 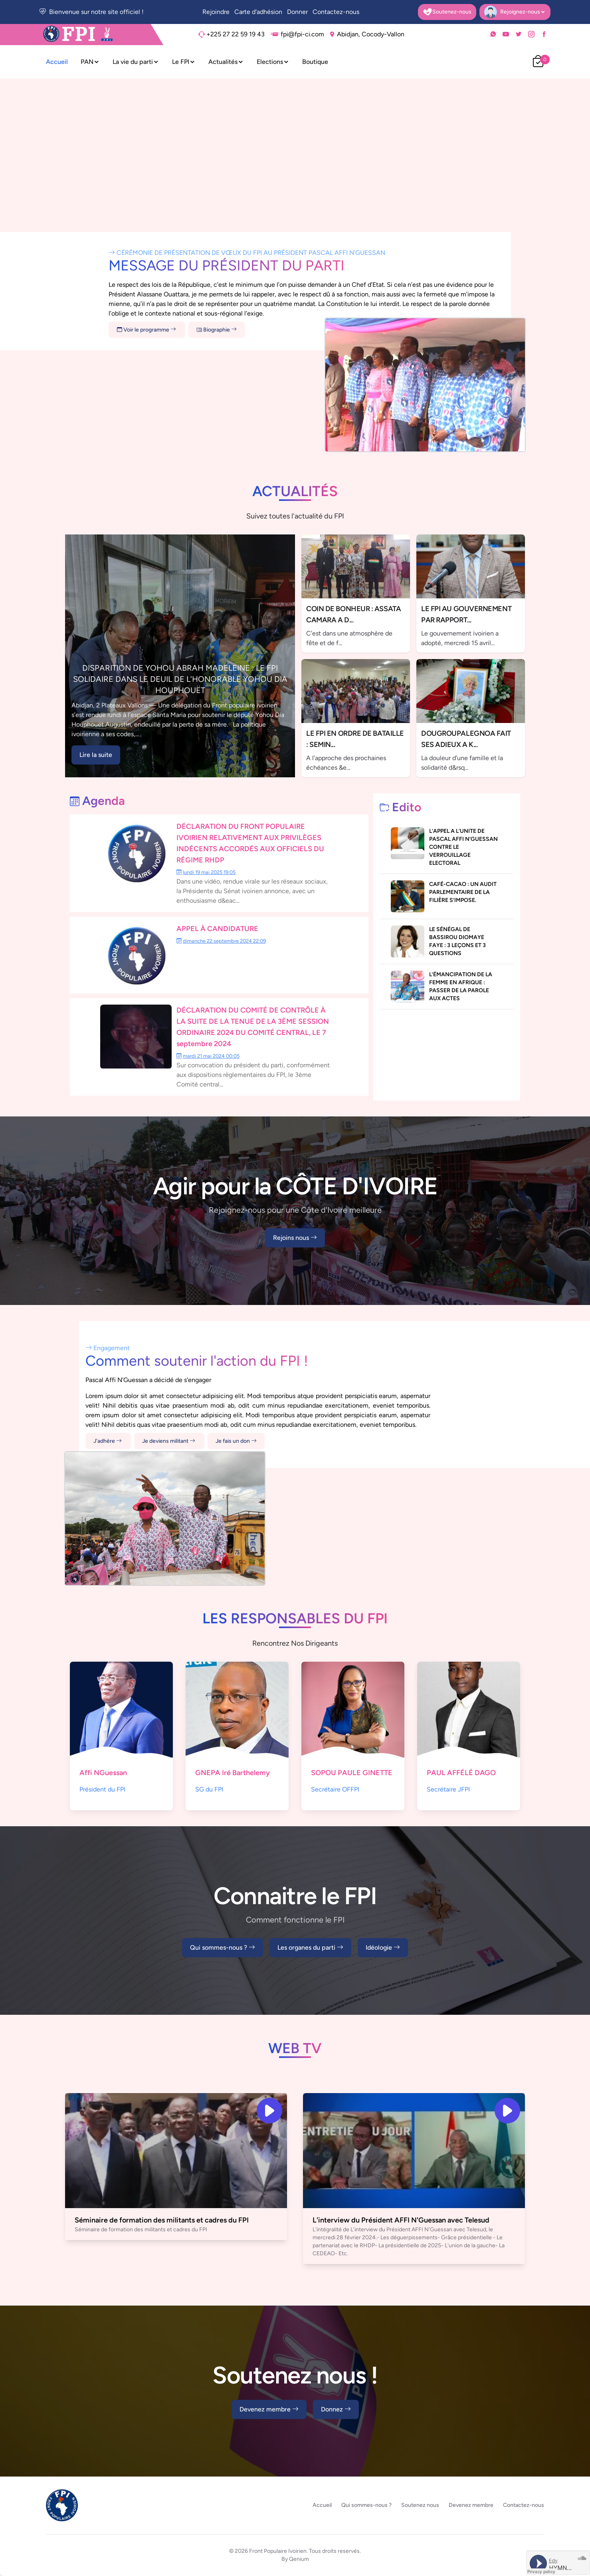 What do you see at coordinates (310, 1947) in the screenshot?
I see `Les organes du parti` at bounding box center [310, 1947].